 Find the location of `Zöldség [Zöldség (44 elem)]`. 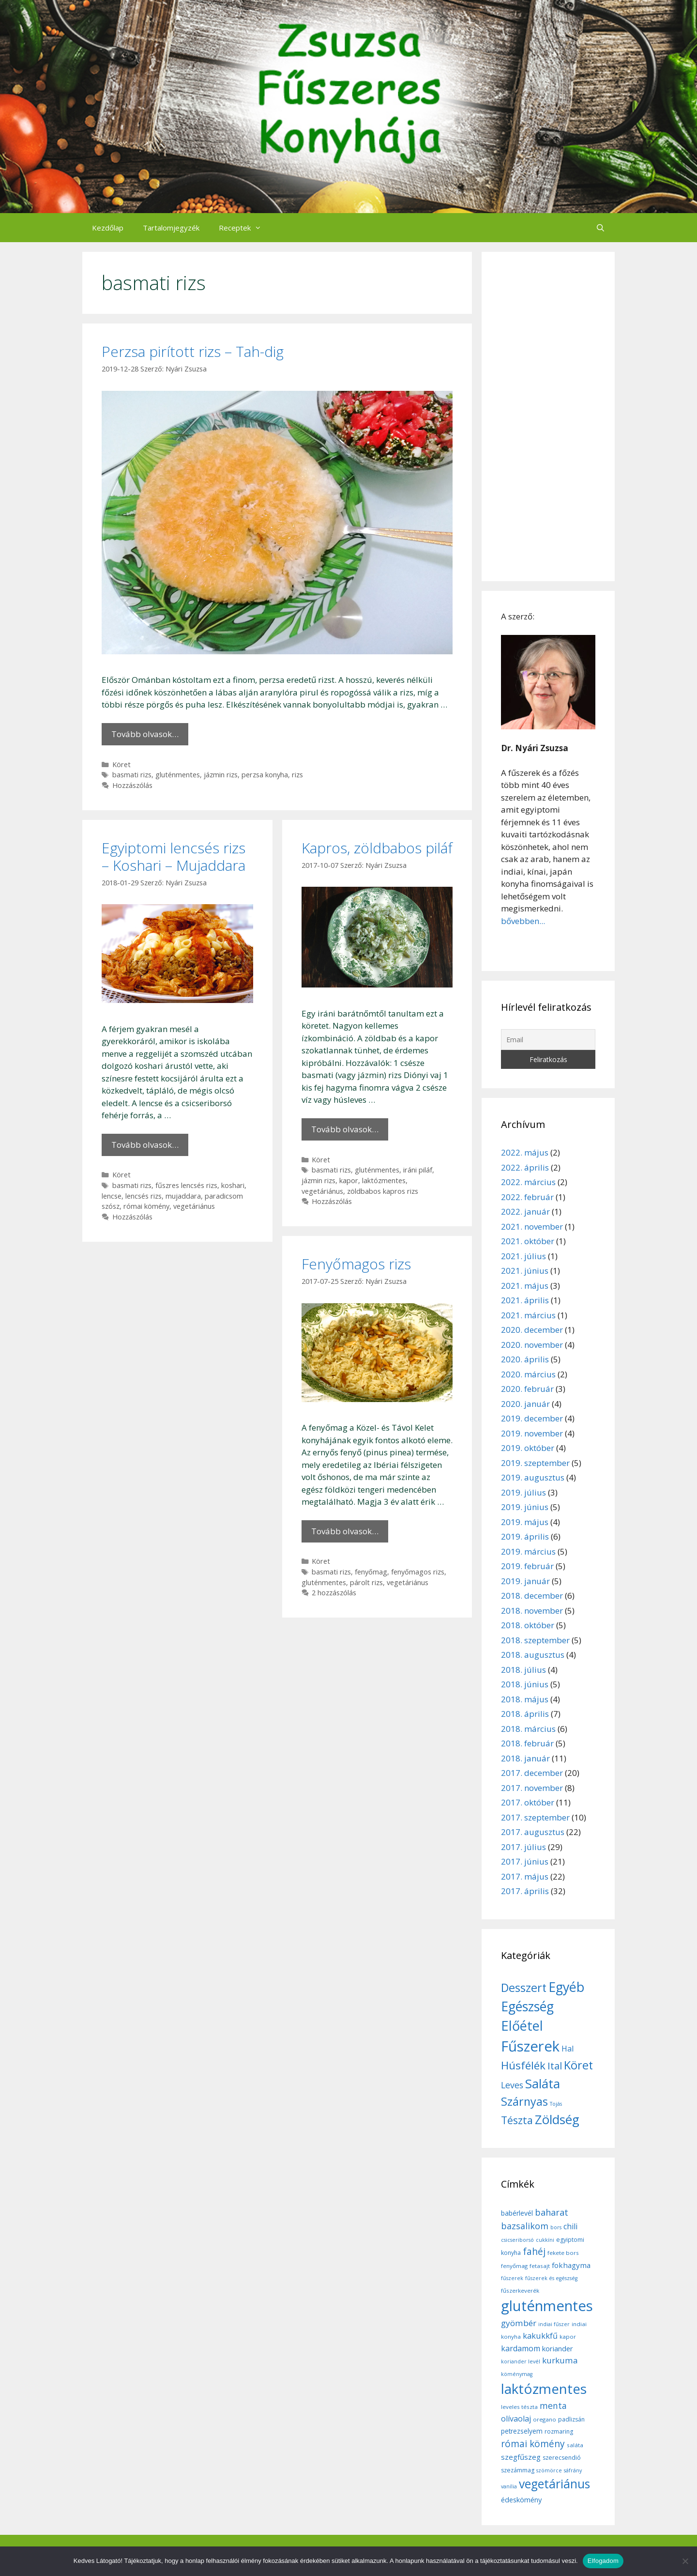

Zöldség [Zöldség (44 elem)] is located at coordinates (557, 2119).